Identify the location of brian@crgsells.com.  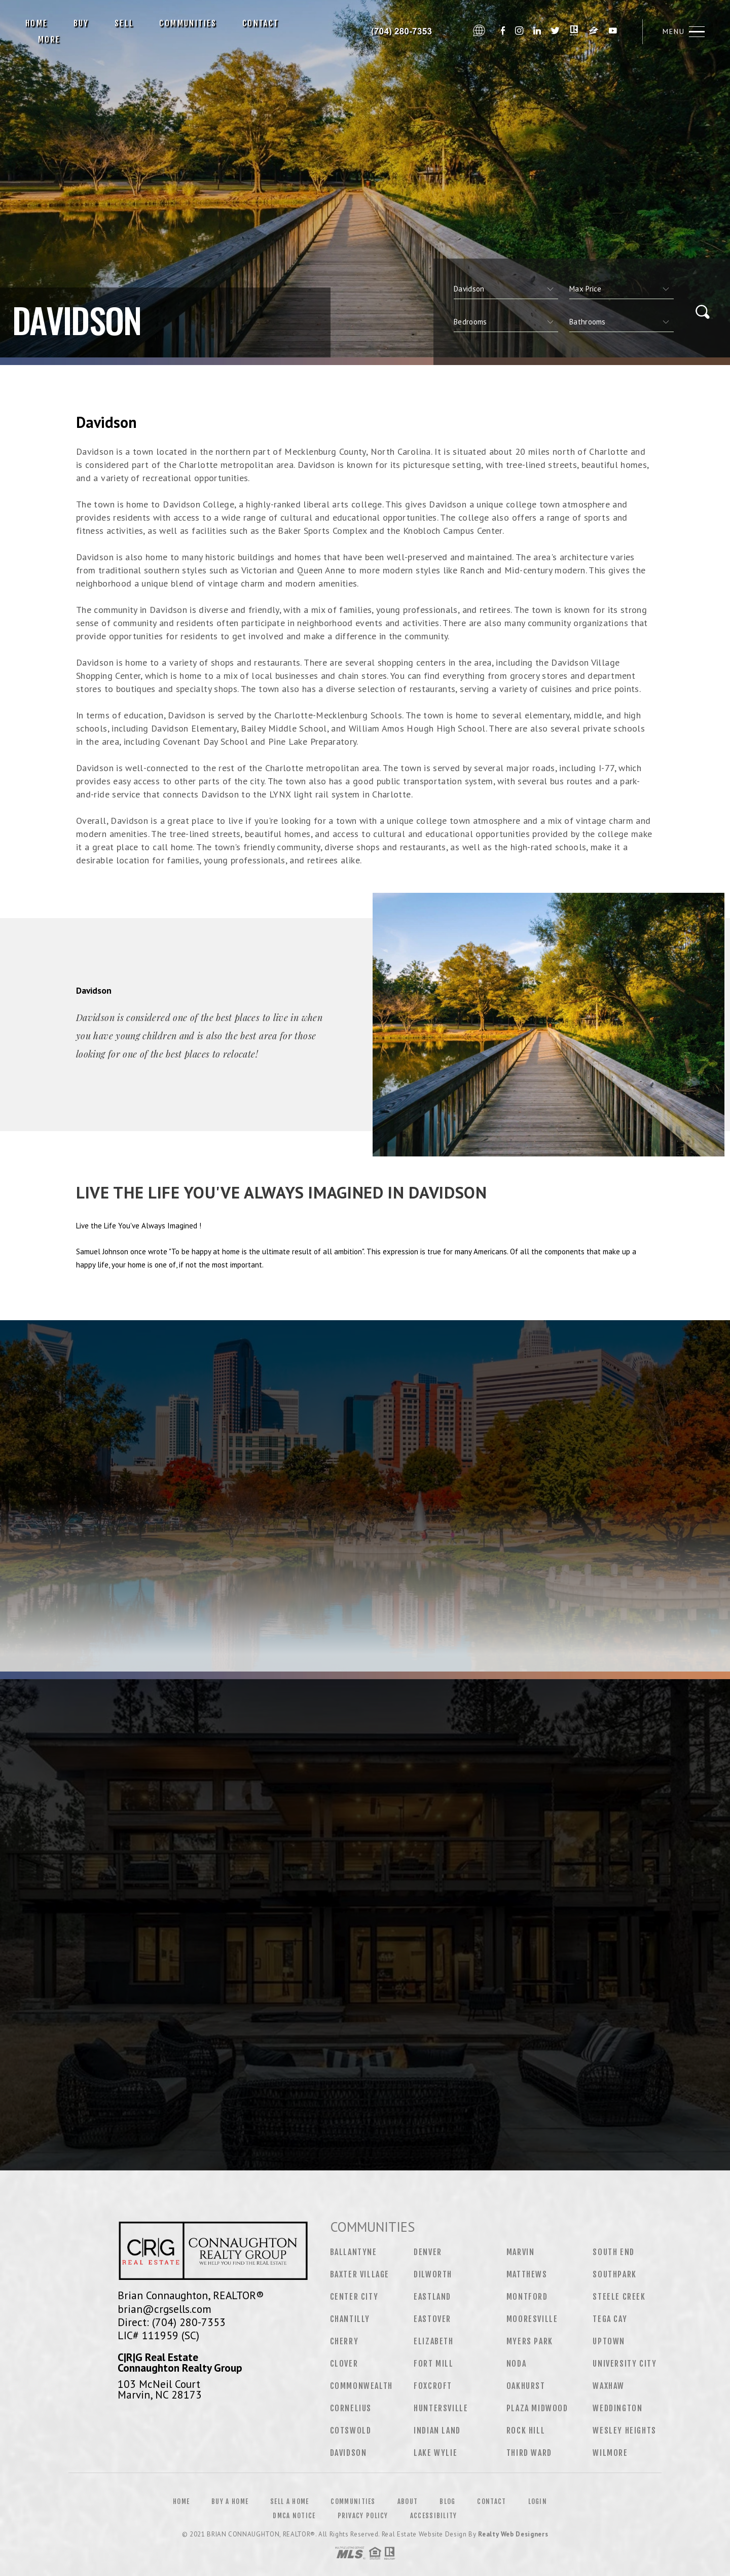
(164, 2309).